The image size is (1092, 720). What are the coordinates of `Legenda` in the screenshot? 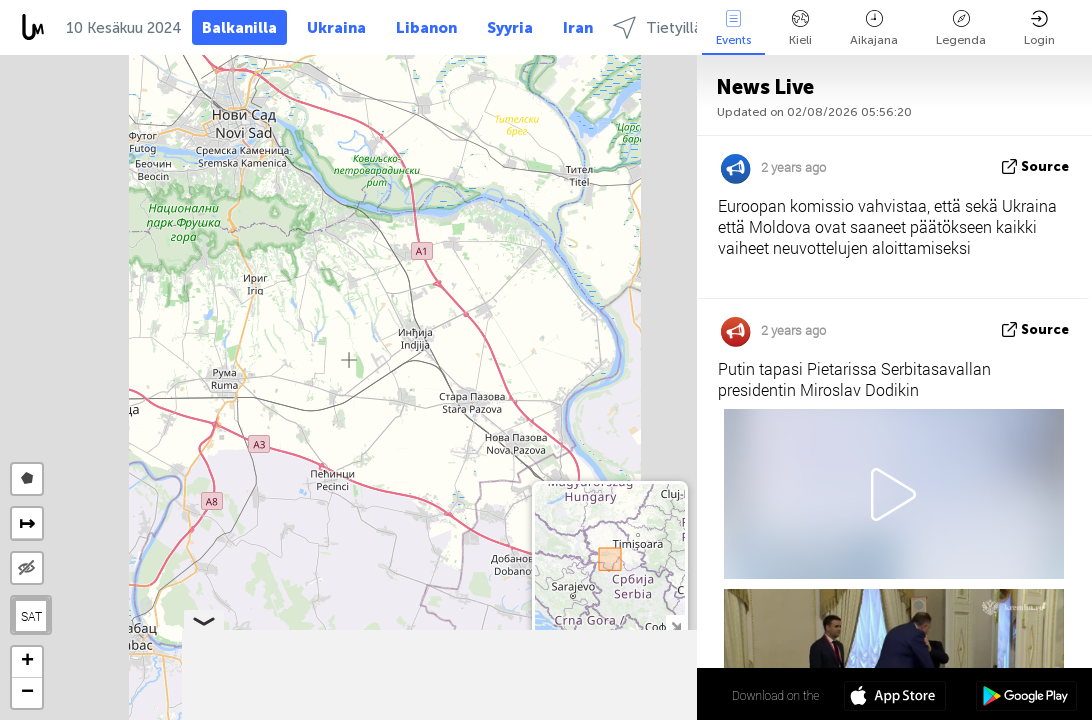 It's located at (961, 28).